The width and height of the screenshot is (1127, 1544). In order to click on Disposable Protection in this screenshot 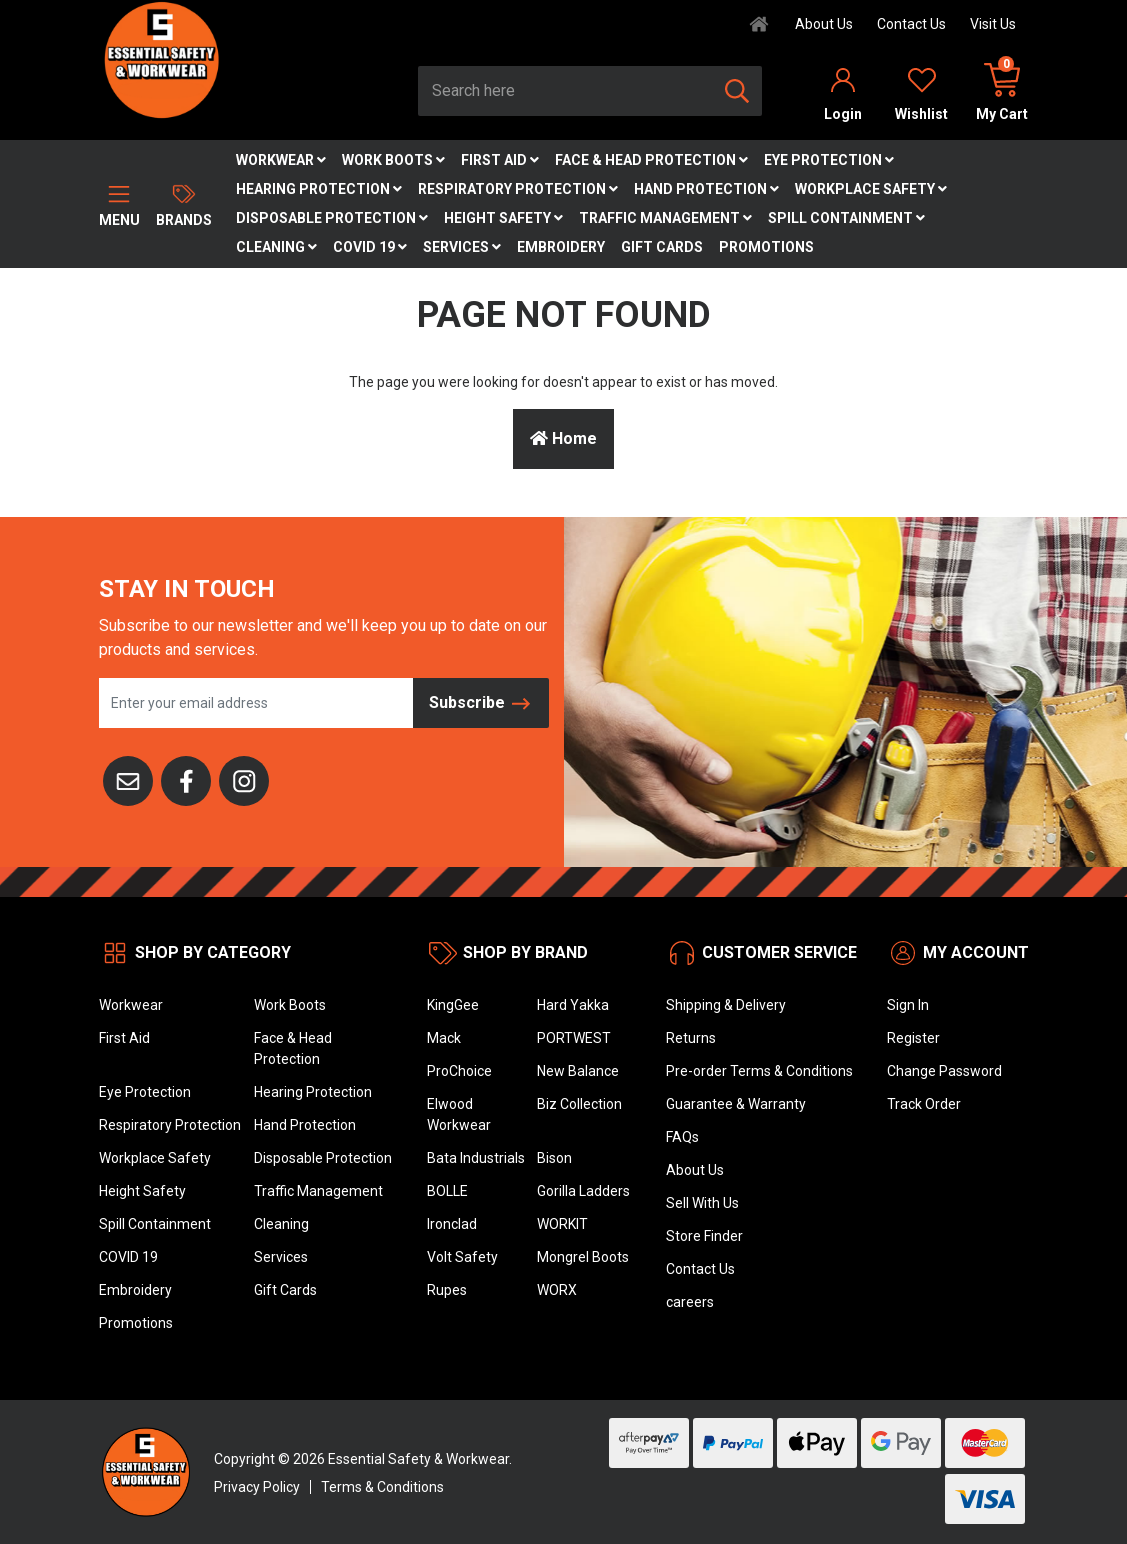, I will do `click(332, 218)`.